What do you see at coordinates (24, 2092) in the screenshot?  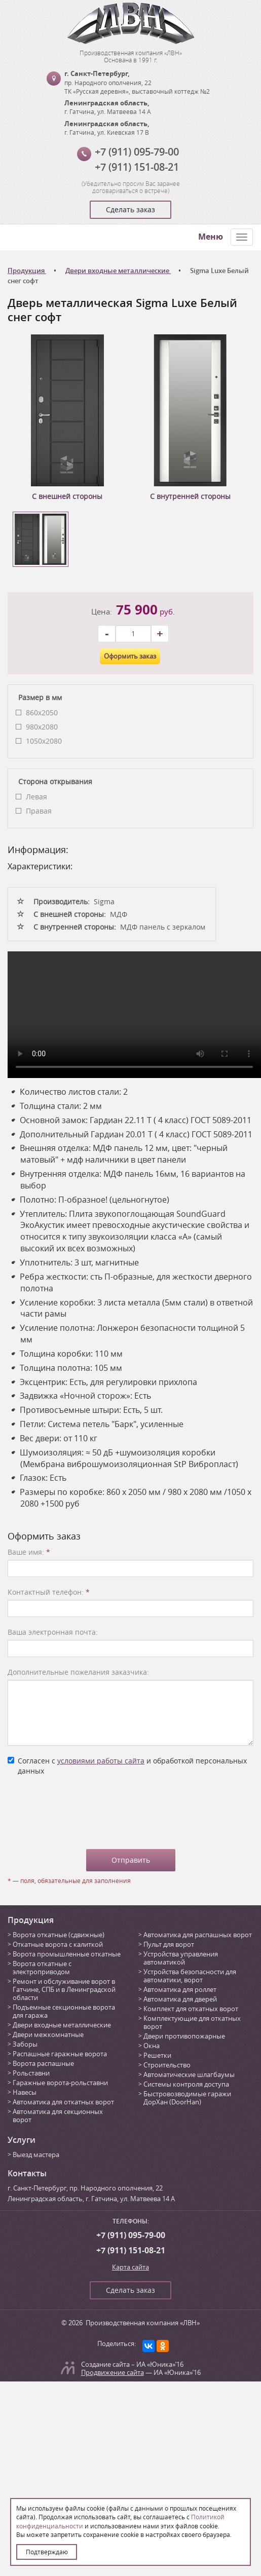 I see `Навесы` at bounding box center [24, 2092].